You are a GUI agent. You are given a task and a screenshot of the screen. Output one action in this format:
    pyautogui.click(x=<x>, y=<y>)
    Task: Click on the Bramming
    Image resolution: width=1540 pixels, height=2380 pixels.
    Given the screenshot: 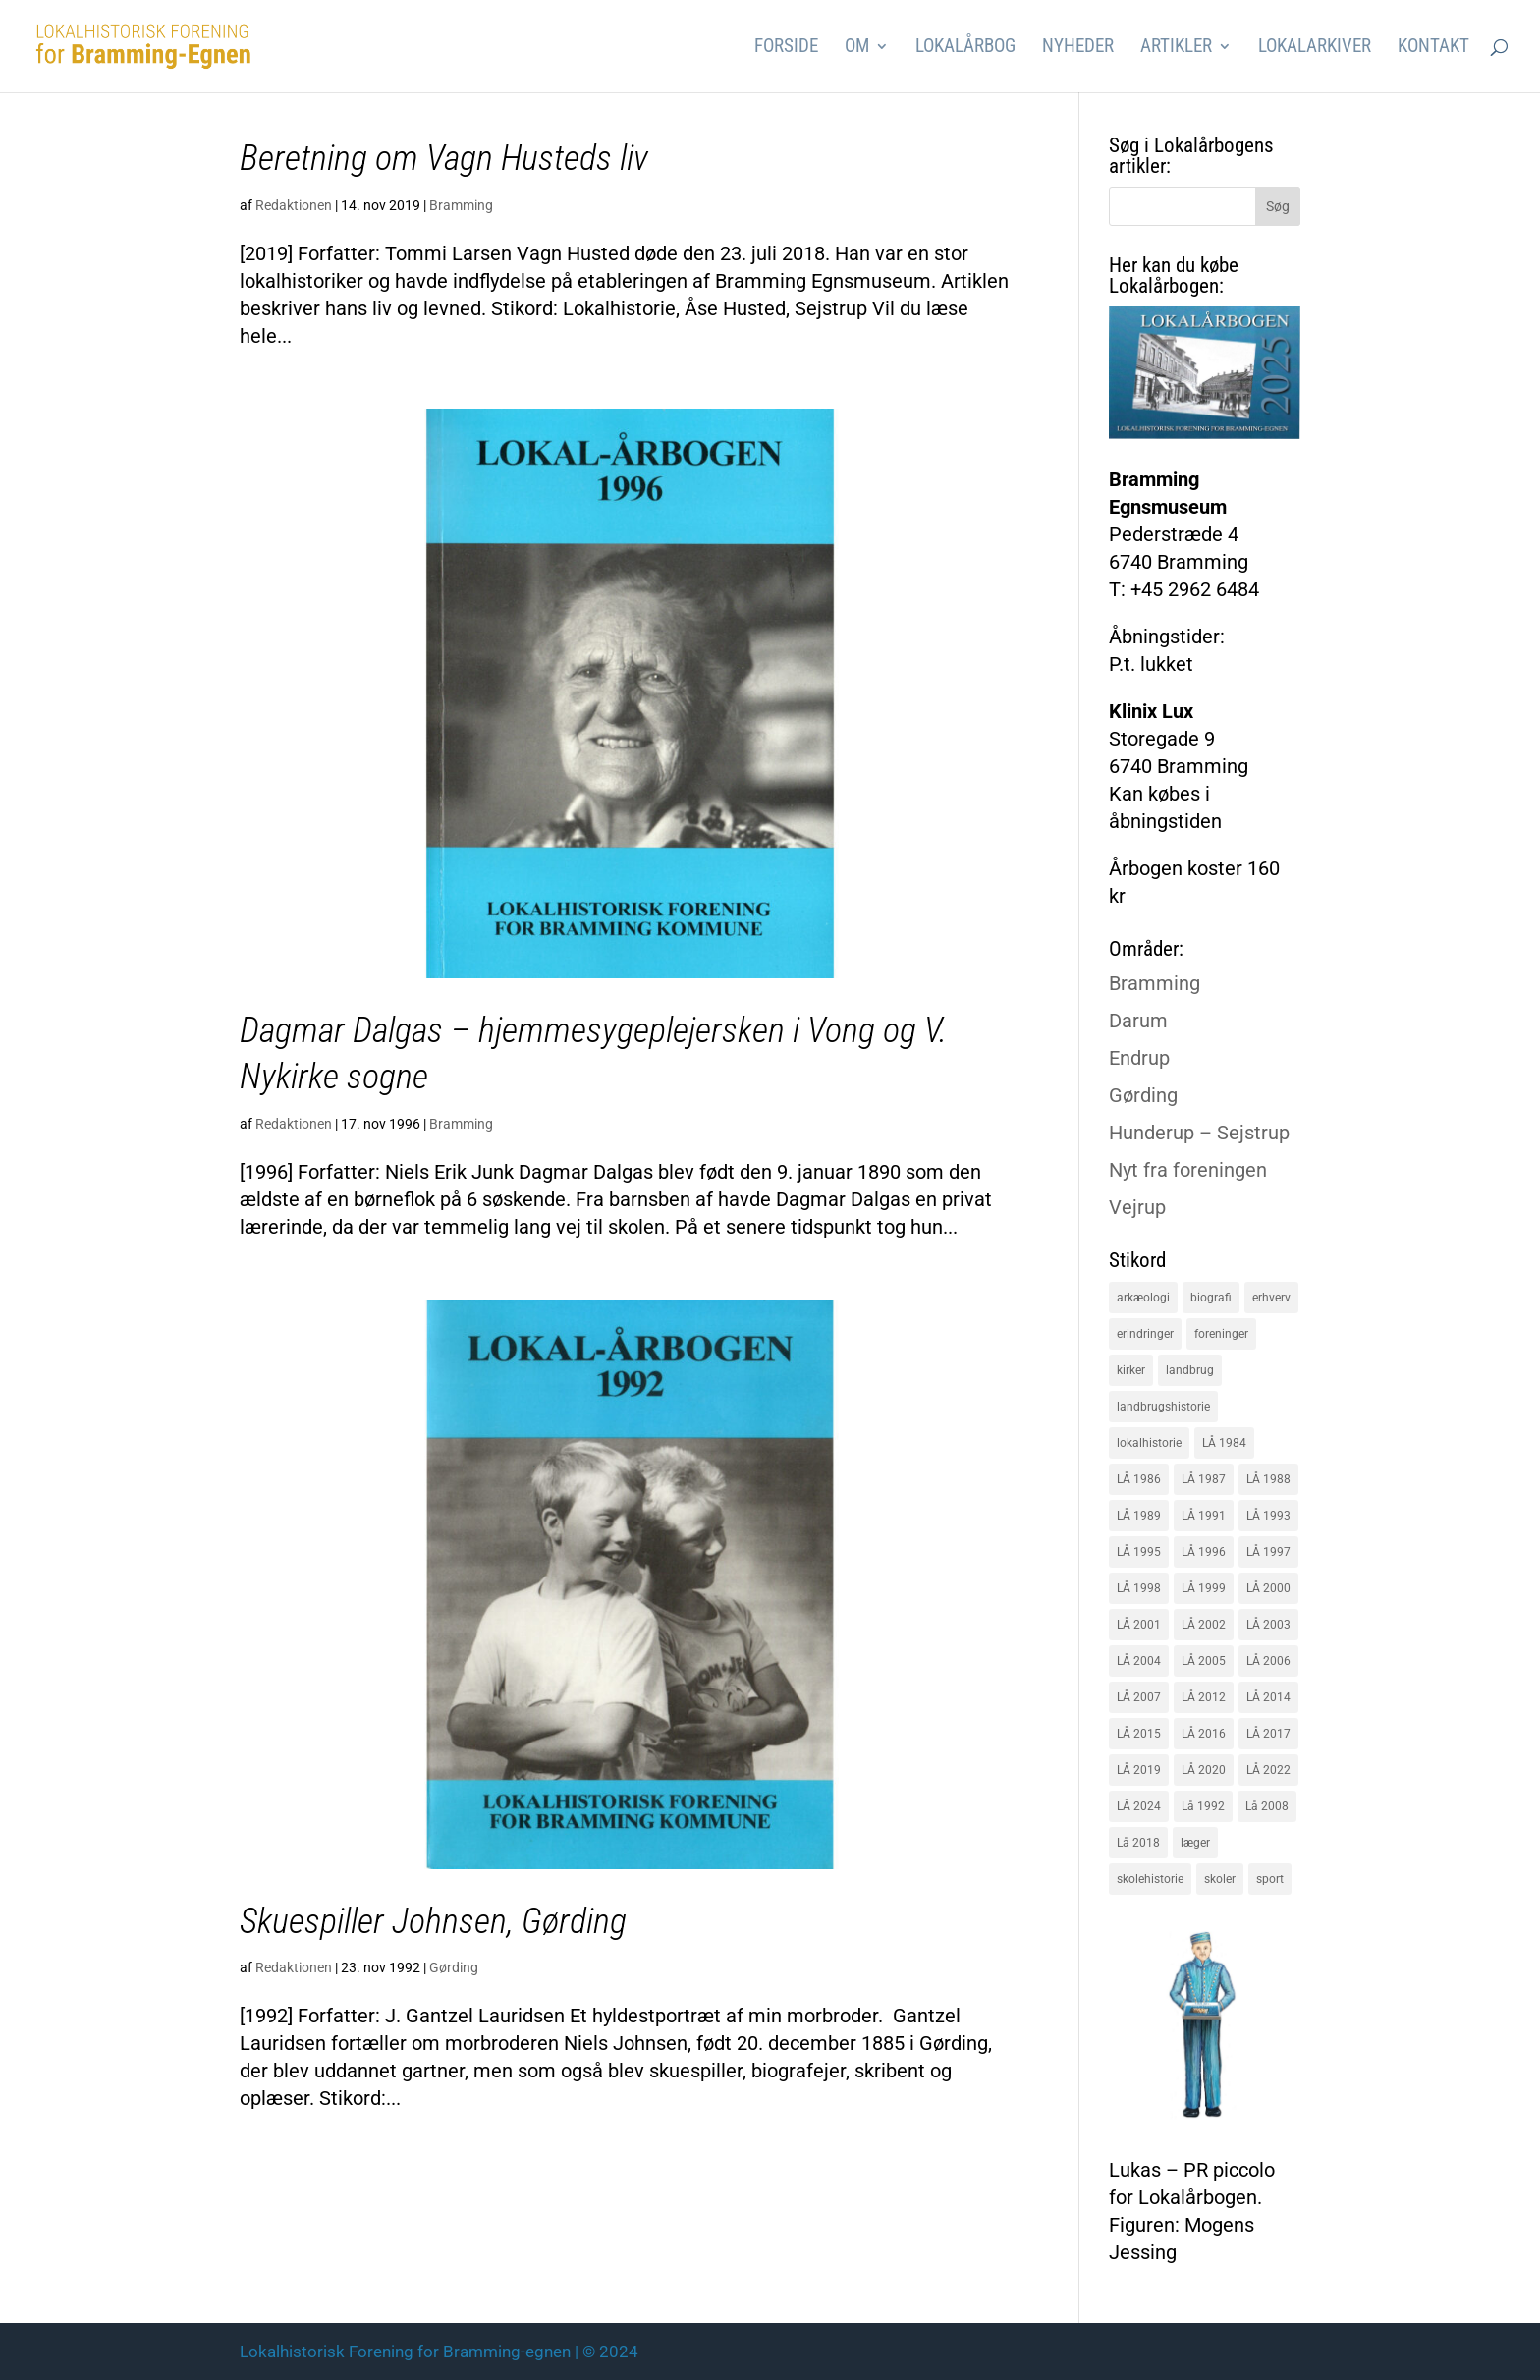 What is the action you would take?
    pyautogui.click(x=461, y=205)
    